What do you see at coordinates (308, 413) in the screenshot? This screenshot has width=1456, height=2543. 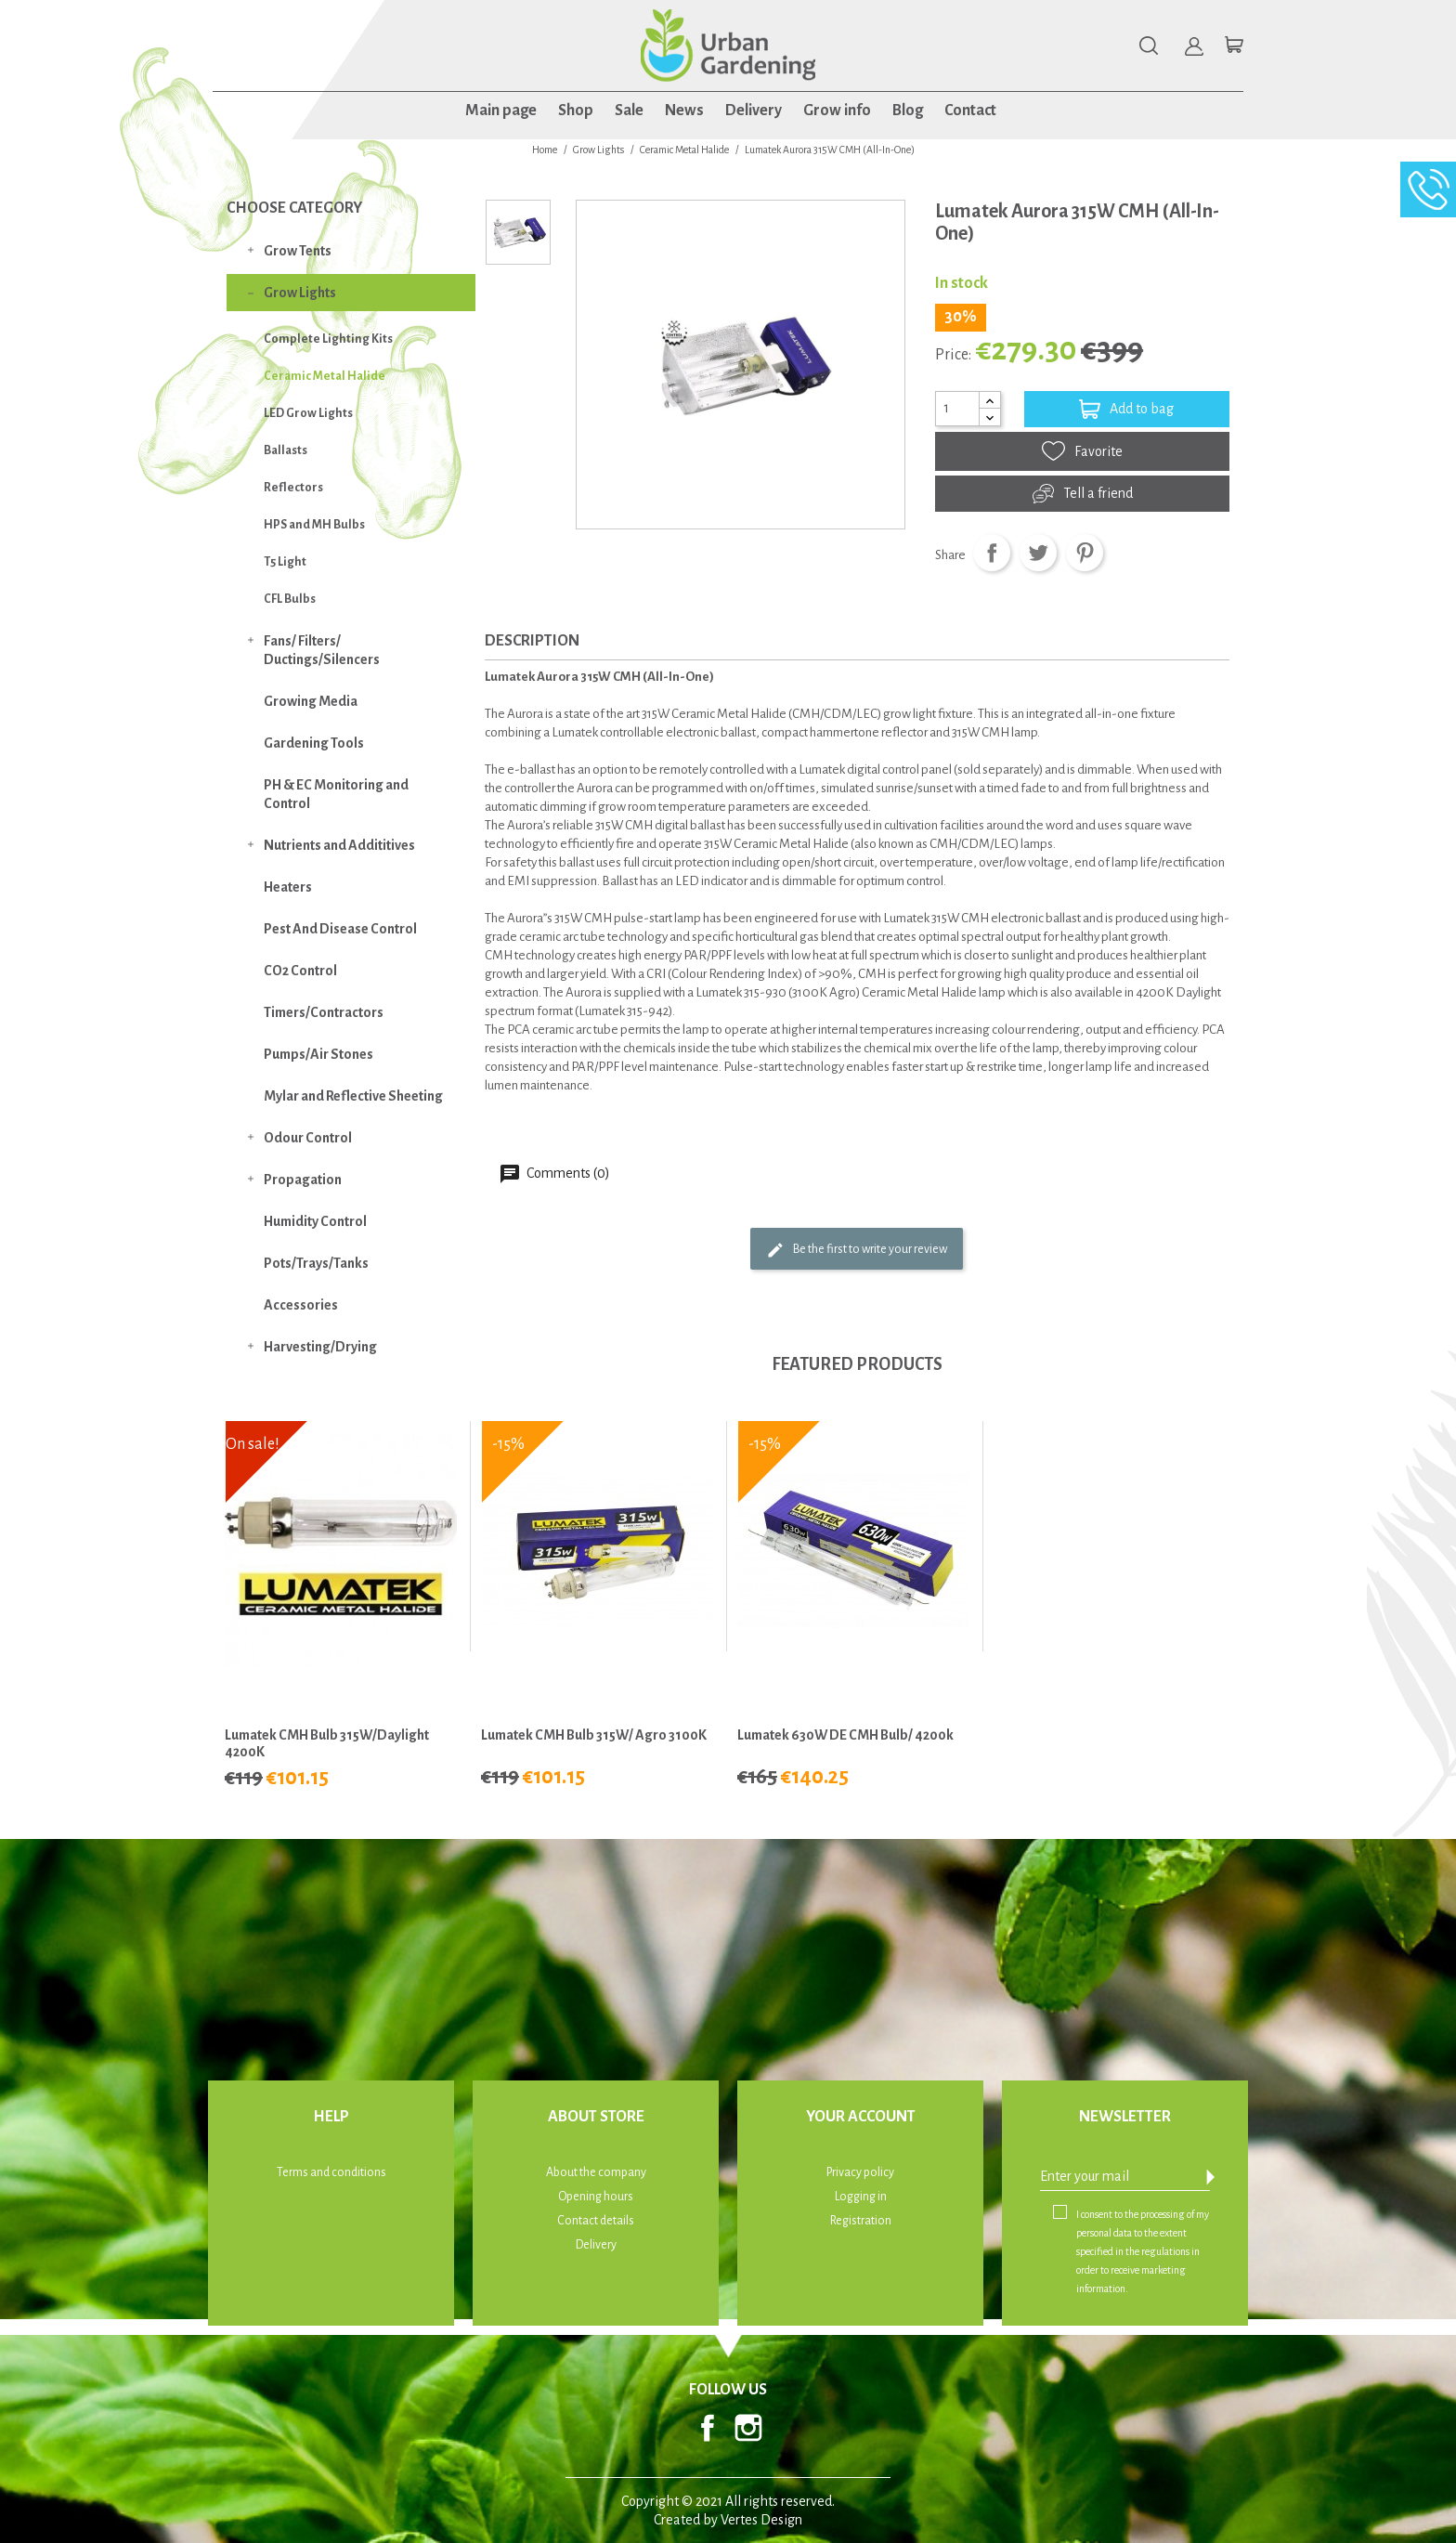 I see `LED Grow Lights` at bounding box center [308, 413].